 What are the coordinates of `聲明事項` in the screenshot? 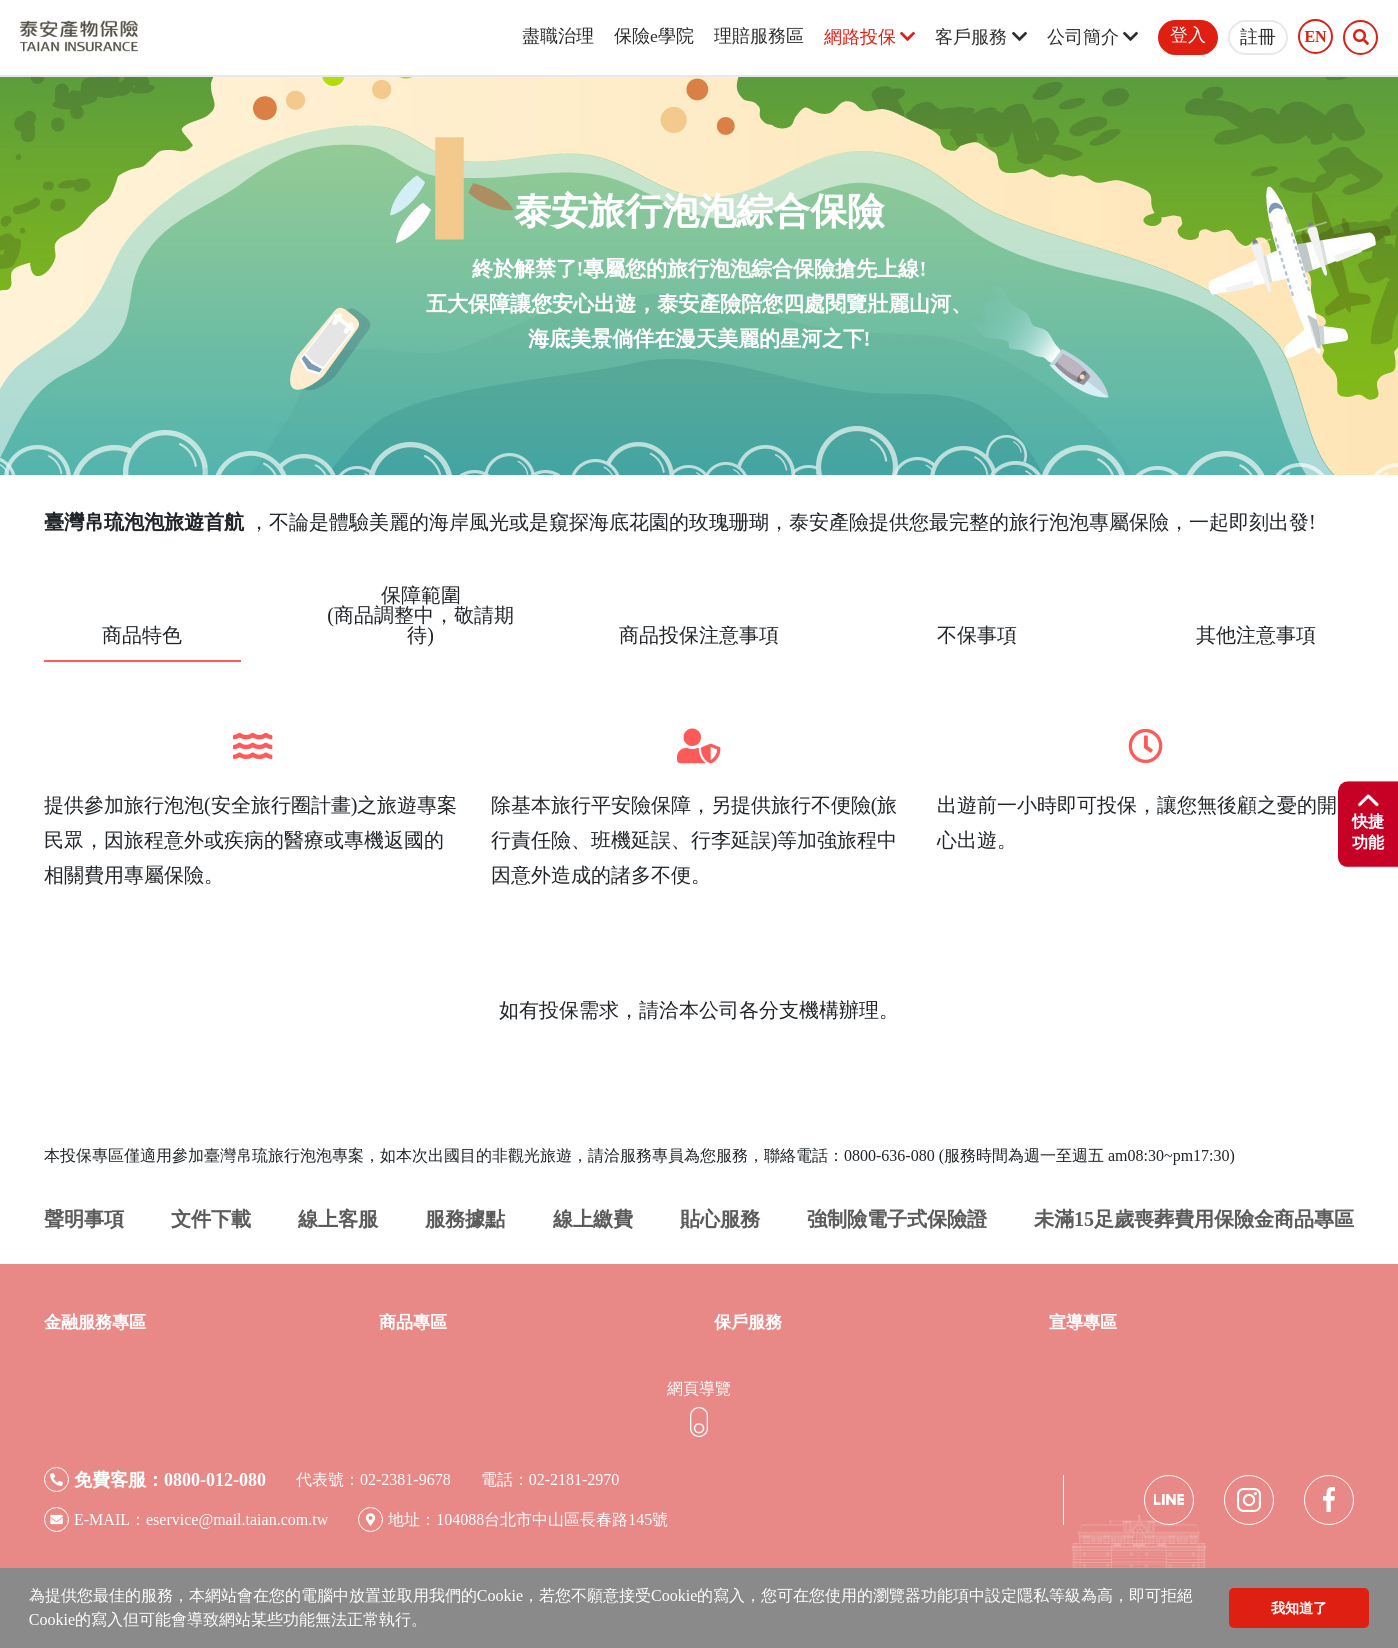 It's located at (84, 1219).